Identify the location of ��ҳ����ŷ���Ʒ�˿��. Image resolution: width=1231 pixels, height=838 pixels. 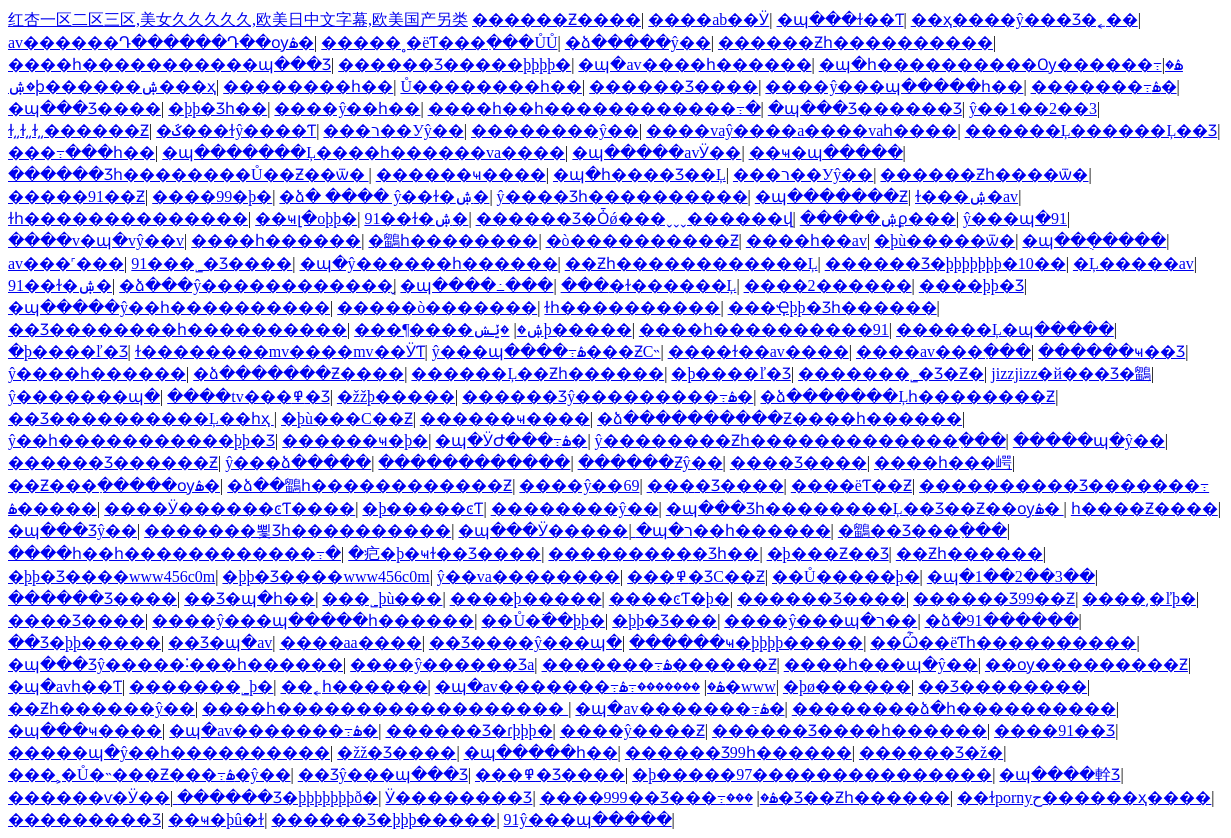
(1024, 19).